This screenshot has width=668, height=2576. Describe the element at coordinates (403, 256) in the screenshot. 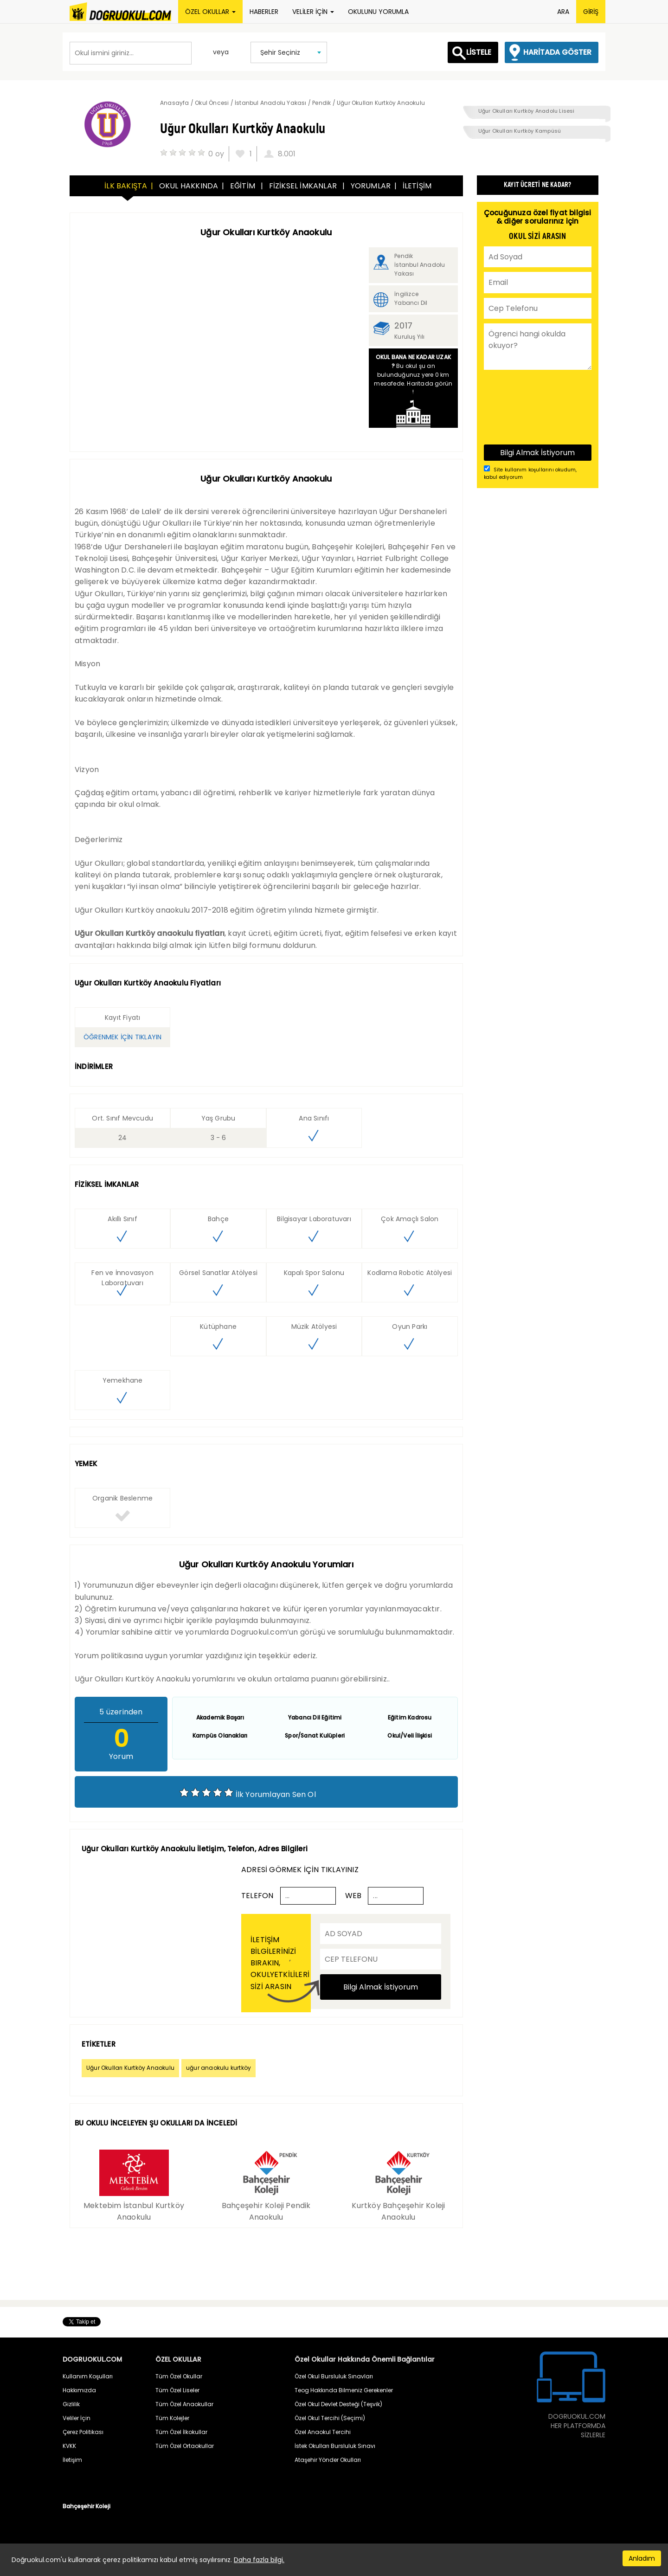

I see `Pendik` at that location.